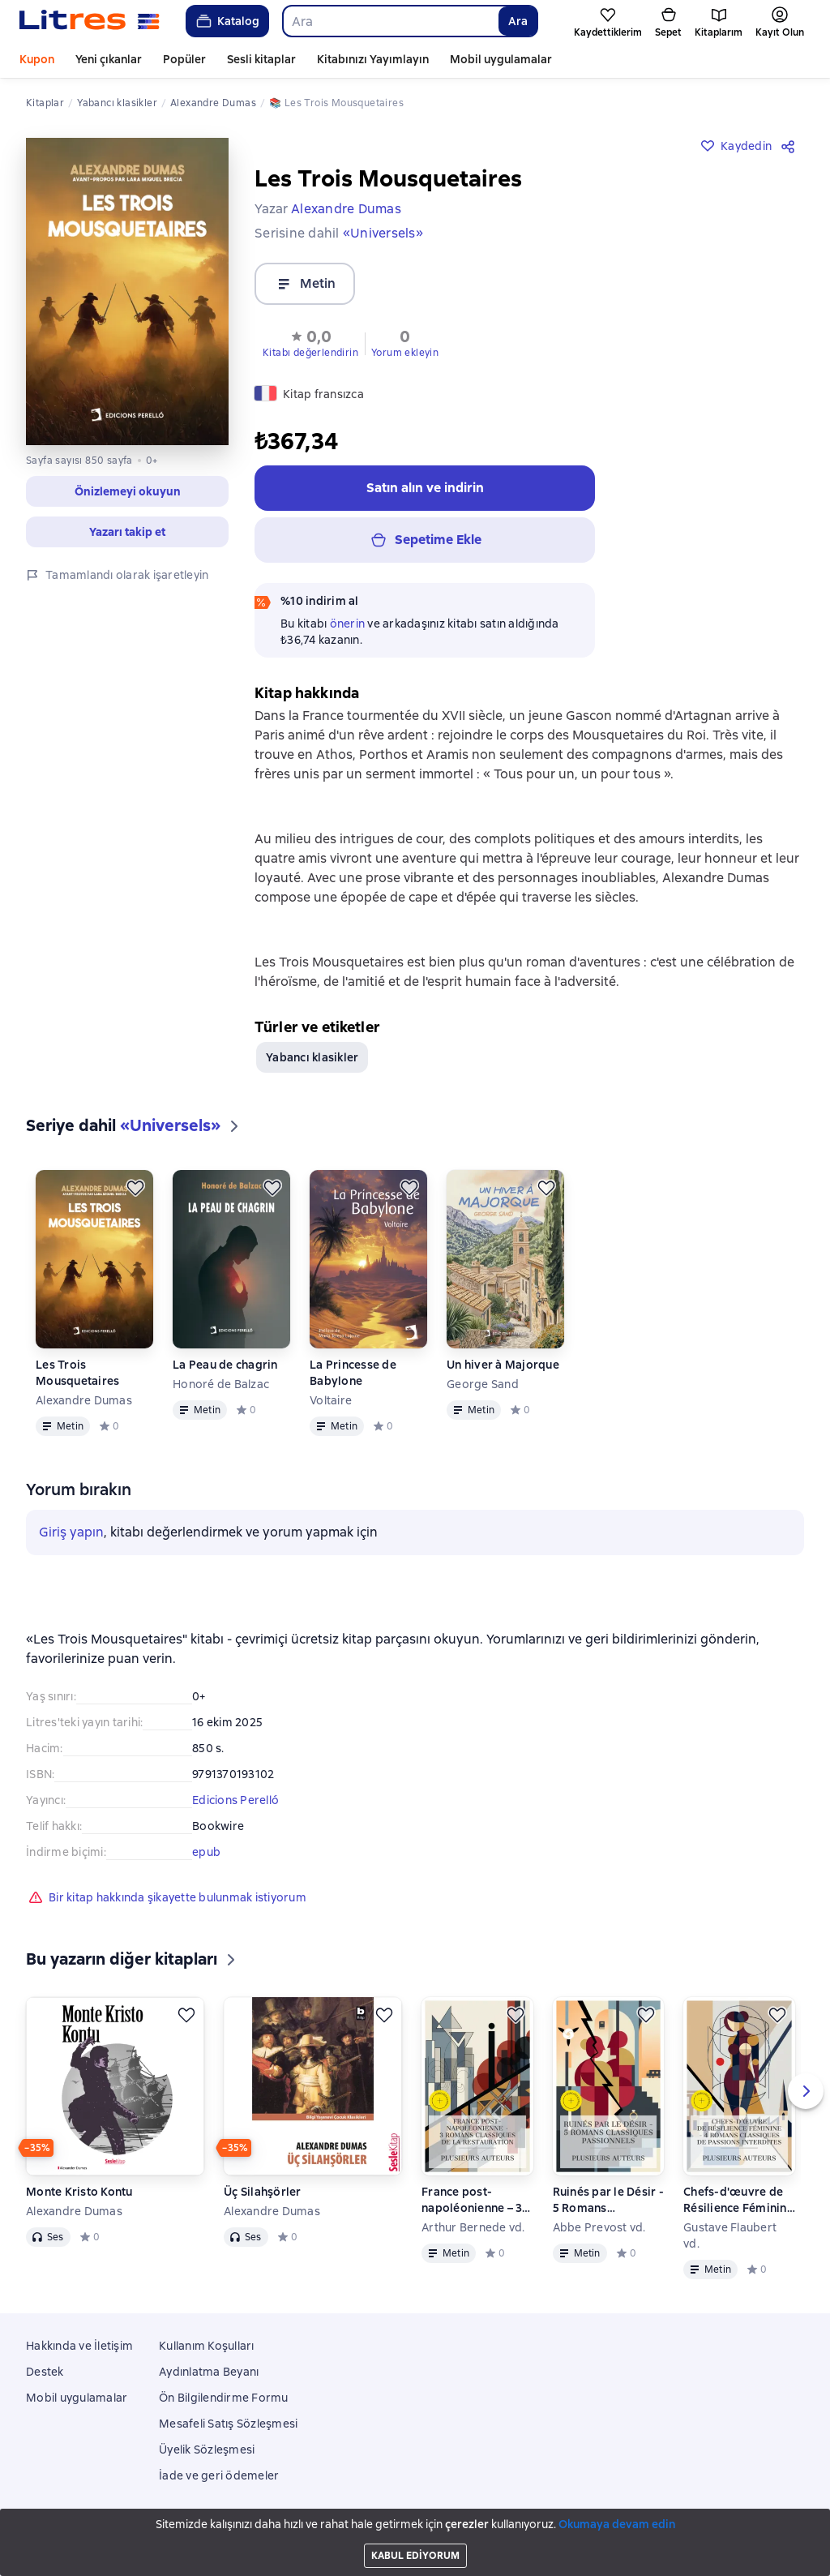  I want to click on Gustave Flaubert vd., so click(730, 2235).